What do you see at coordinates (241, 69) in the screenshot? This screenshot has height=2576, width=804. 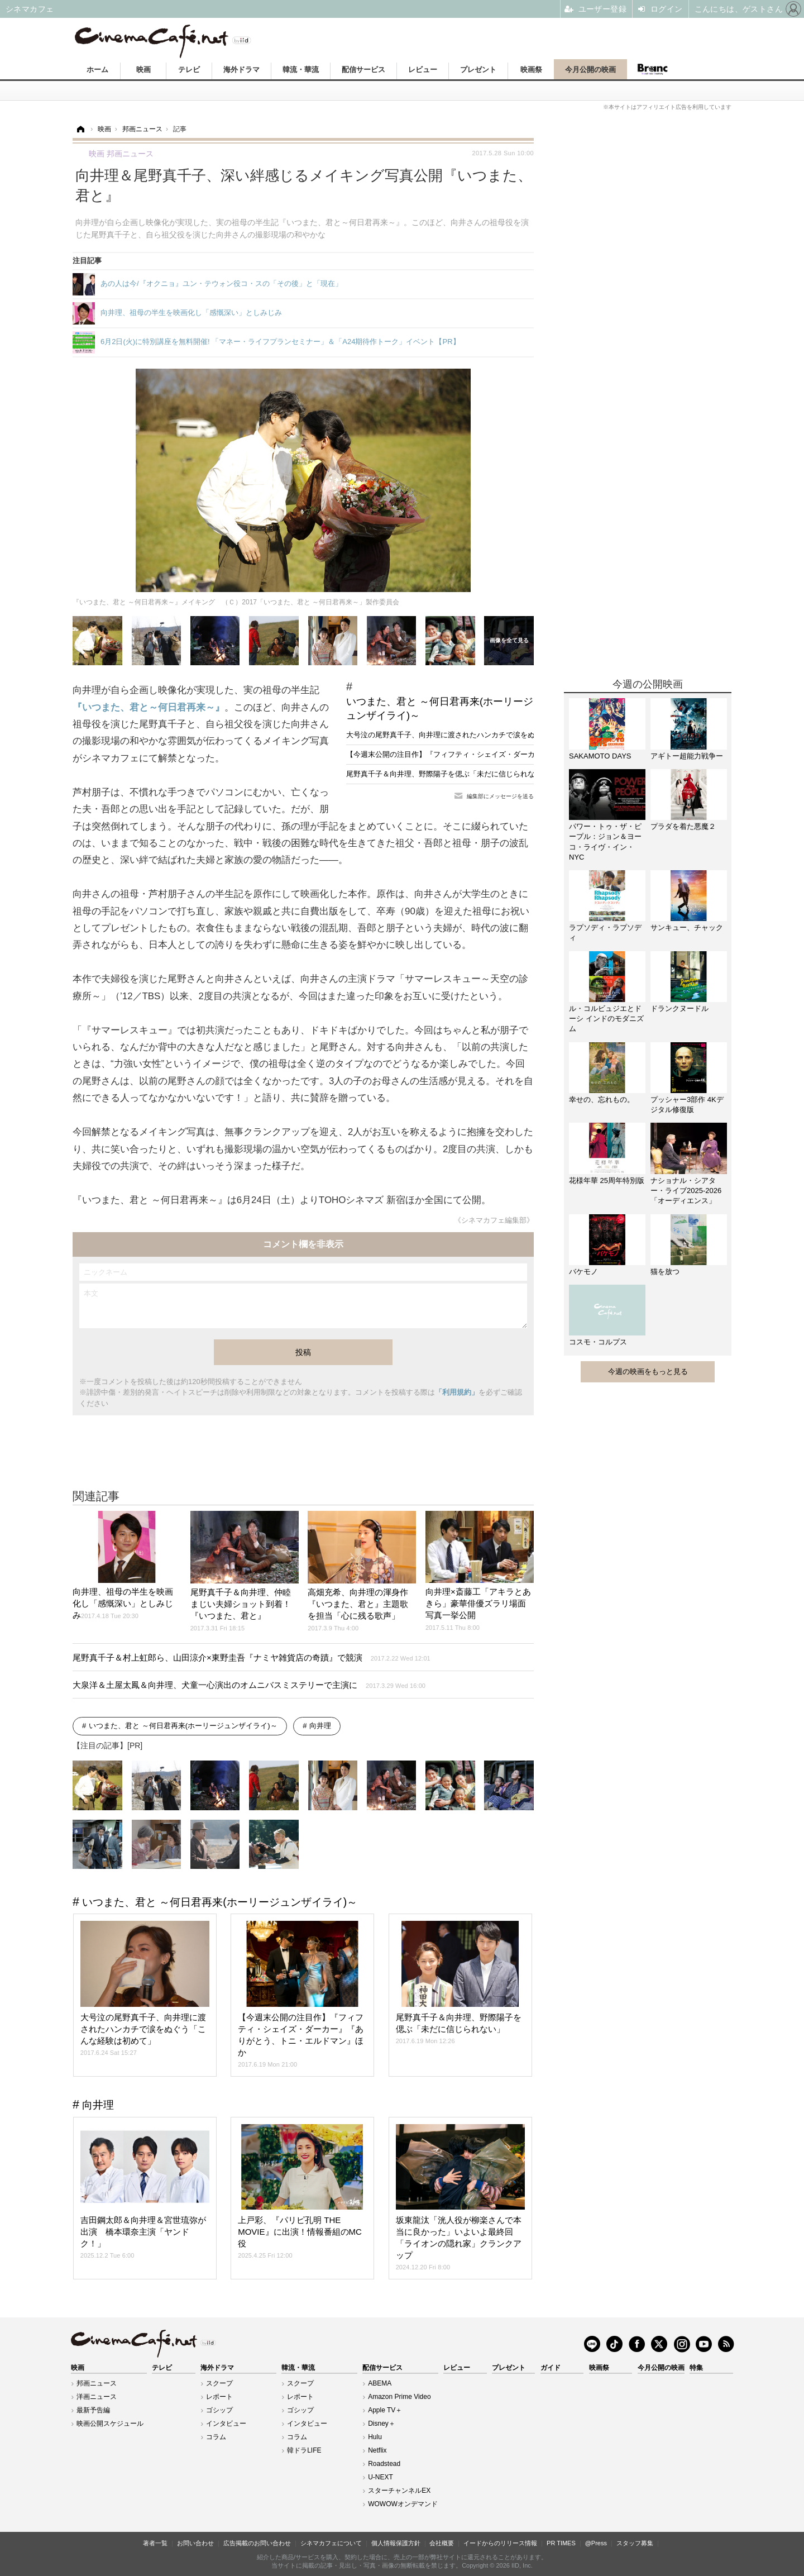 I see `海外ドラマ` at bounding box center [241, 69].